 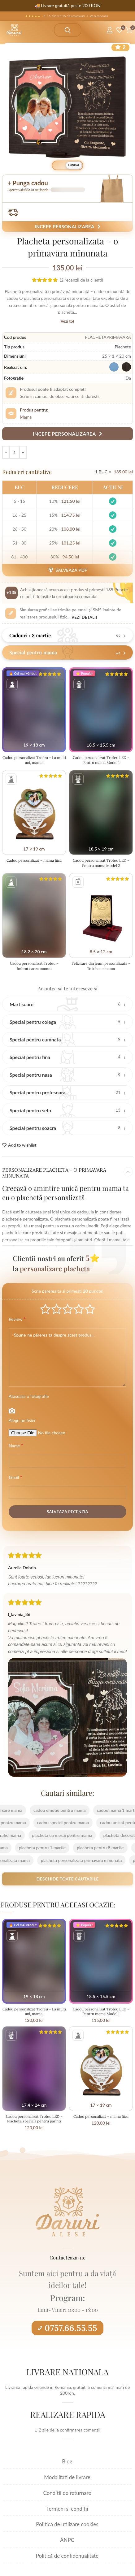 I want to click on Politica de utilizare cookies, so click(x=67, y=2524).